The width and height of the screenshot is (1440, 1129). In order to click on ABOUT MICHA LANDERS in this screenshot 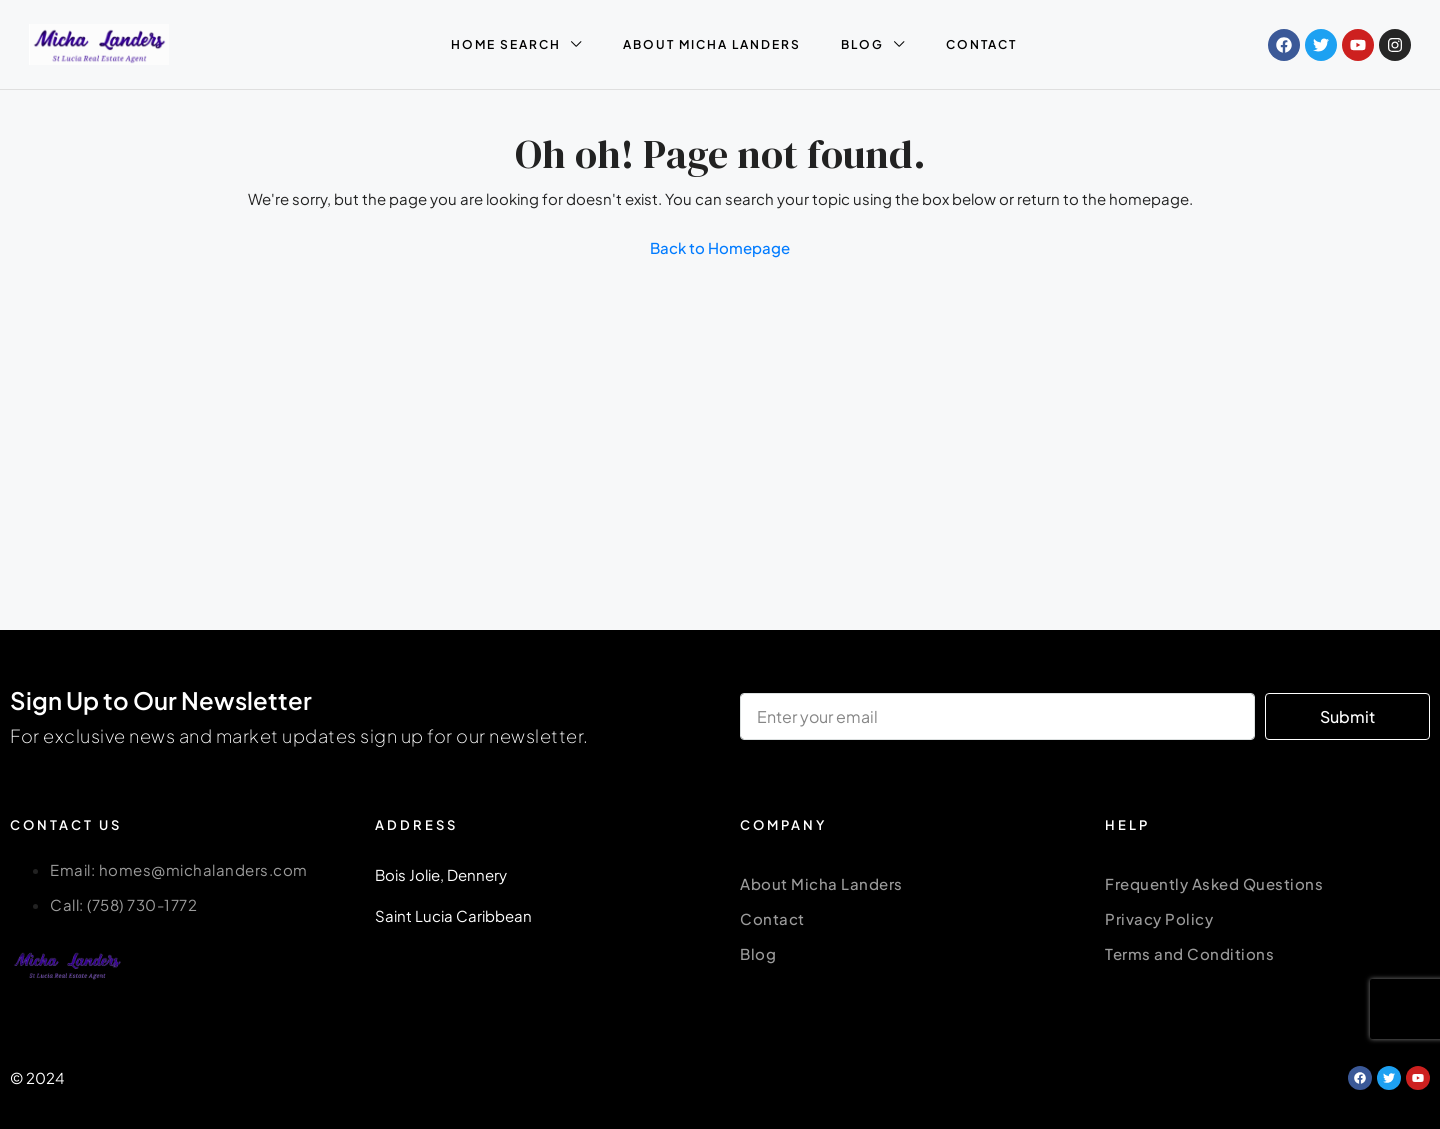, I will do `click(712, 44)`.